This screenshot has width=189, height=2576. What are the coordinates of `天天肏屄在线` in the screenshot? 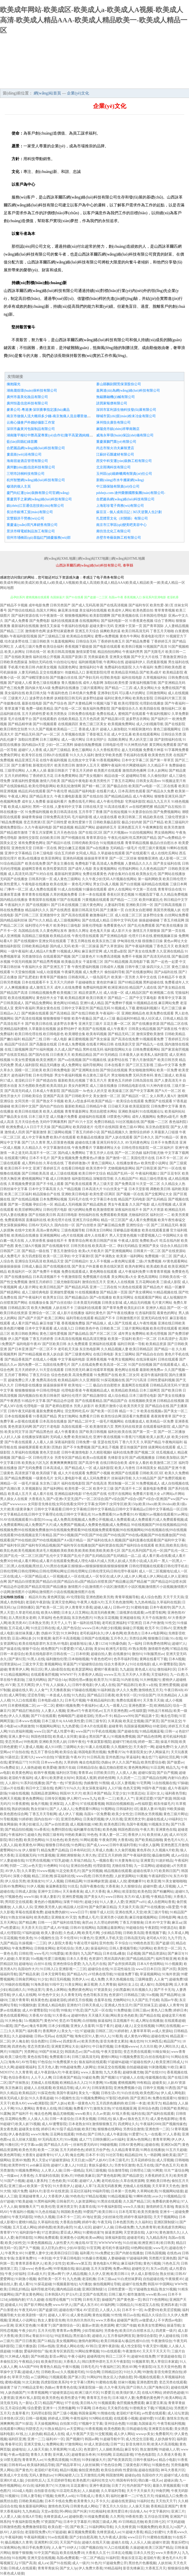 It's located at (117, 2408).